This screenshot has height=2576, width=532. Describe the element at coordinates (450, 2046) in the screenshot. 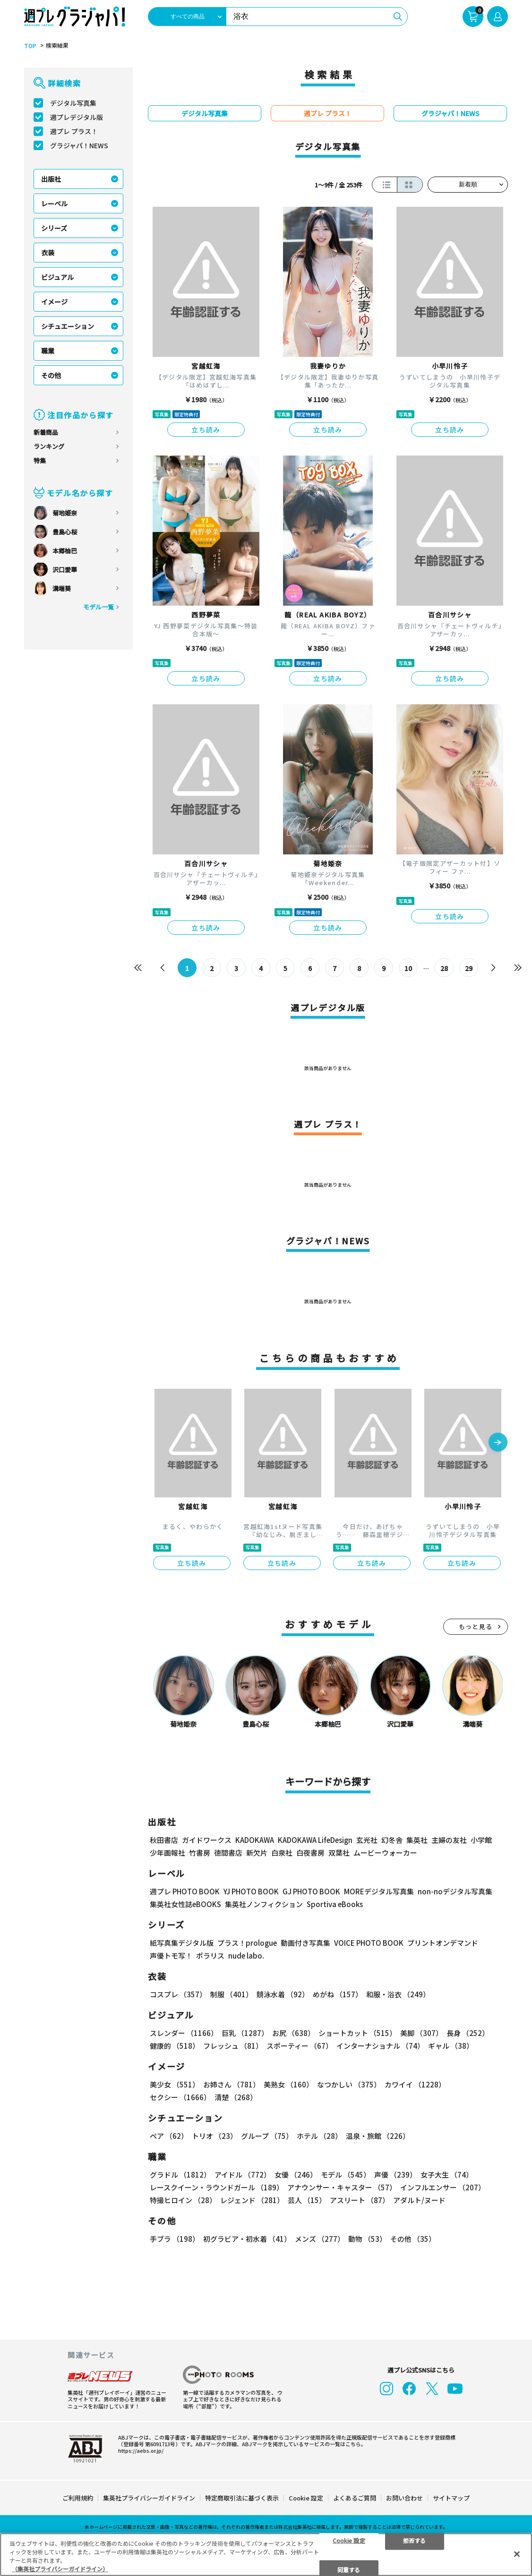

I see `ギャル` at that location.